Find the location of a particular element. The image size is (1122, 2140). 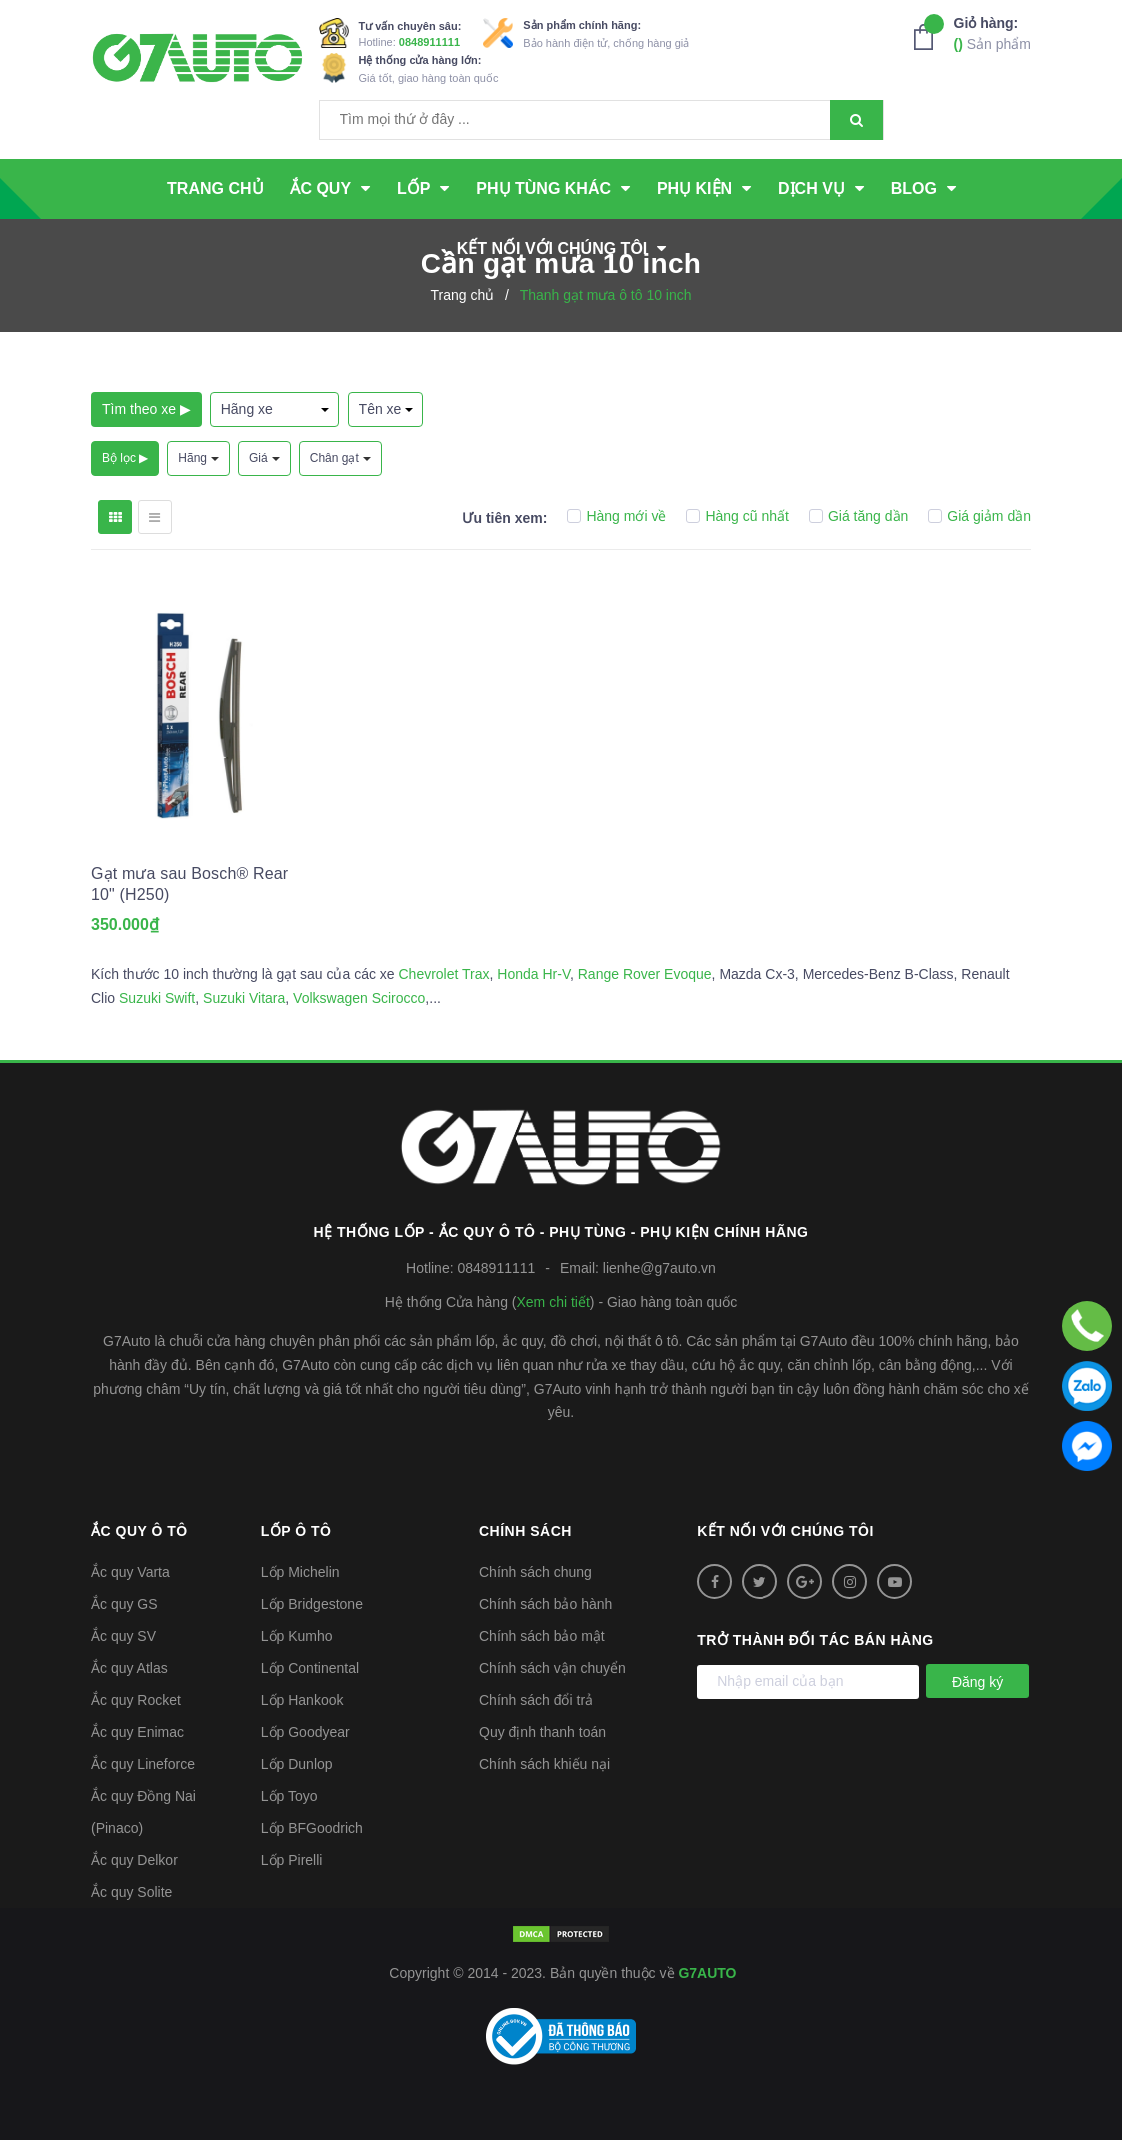

Lốp Goodyear is located at coordinates (305, 1732).